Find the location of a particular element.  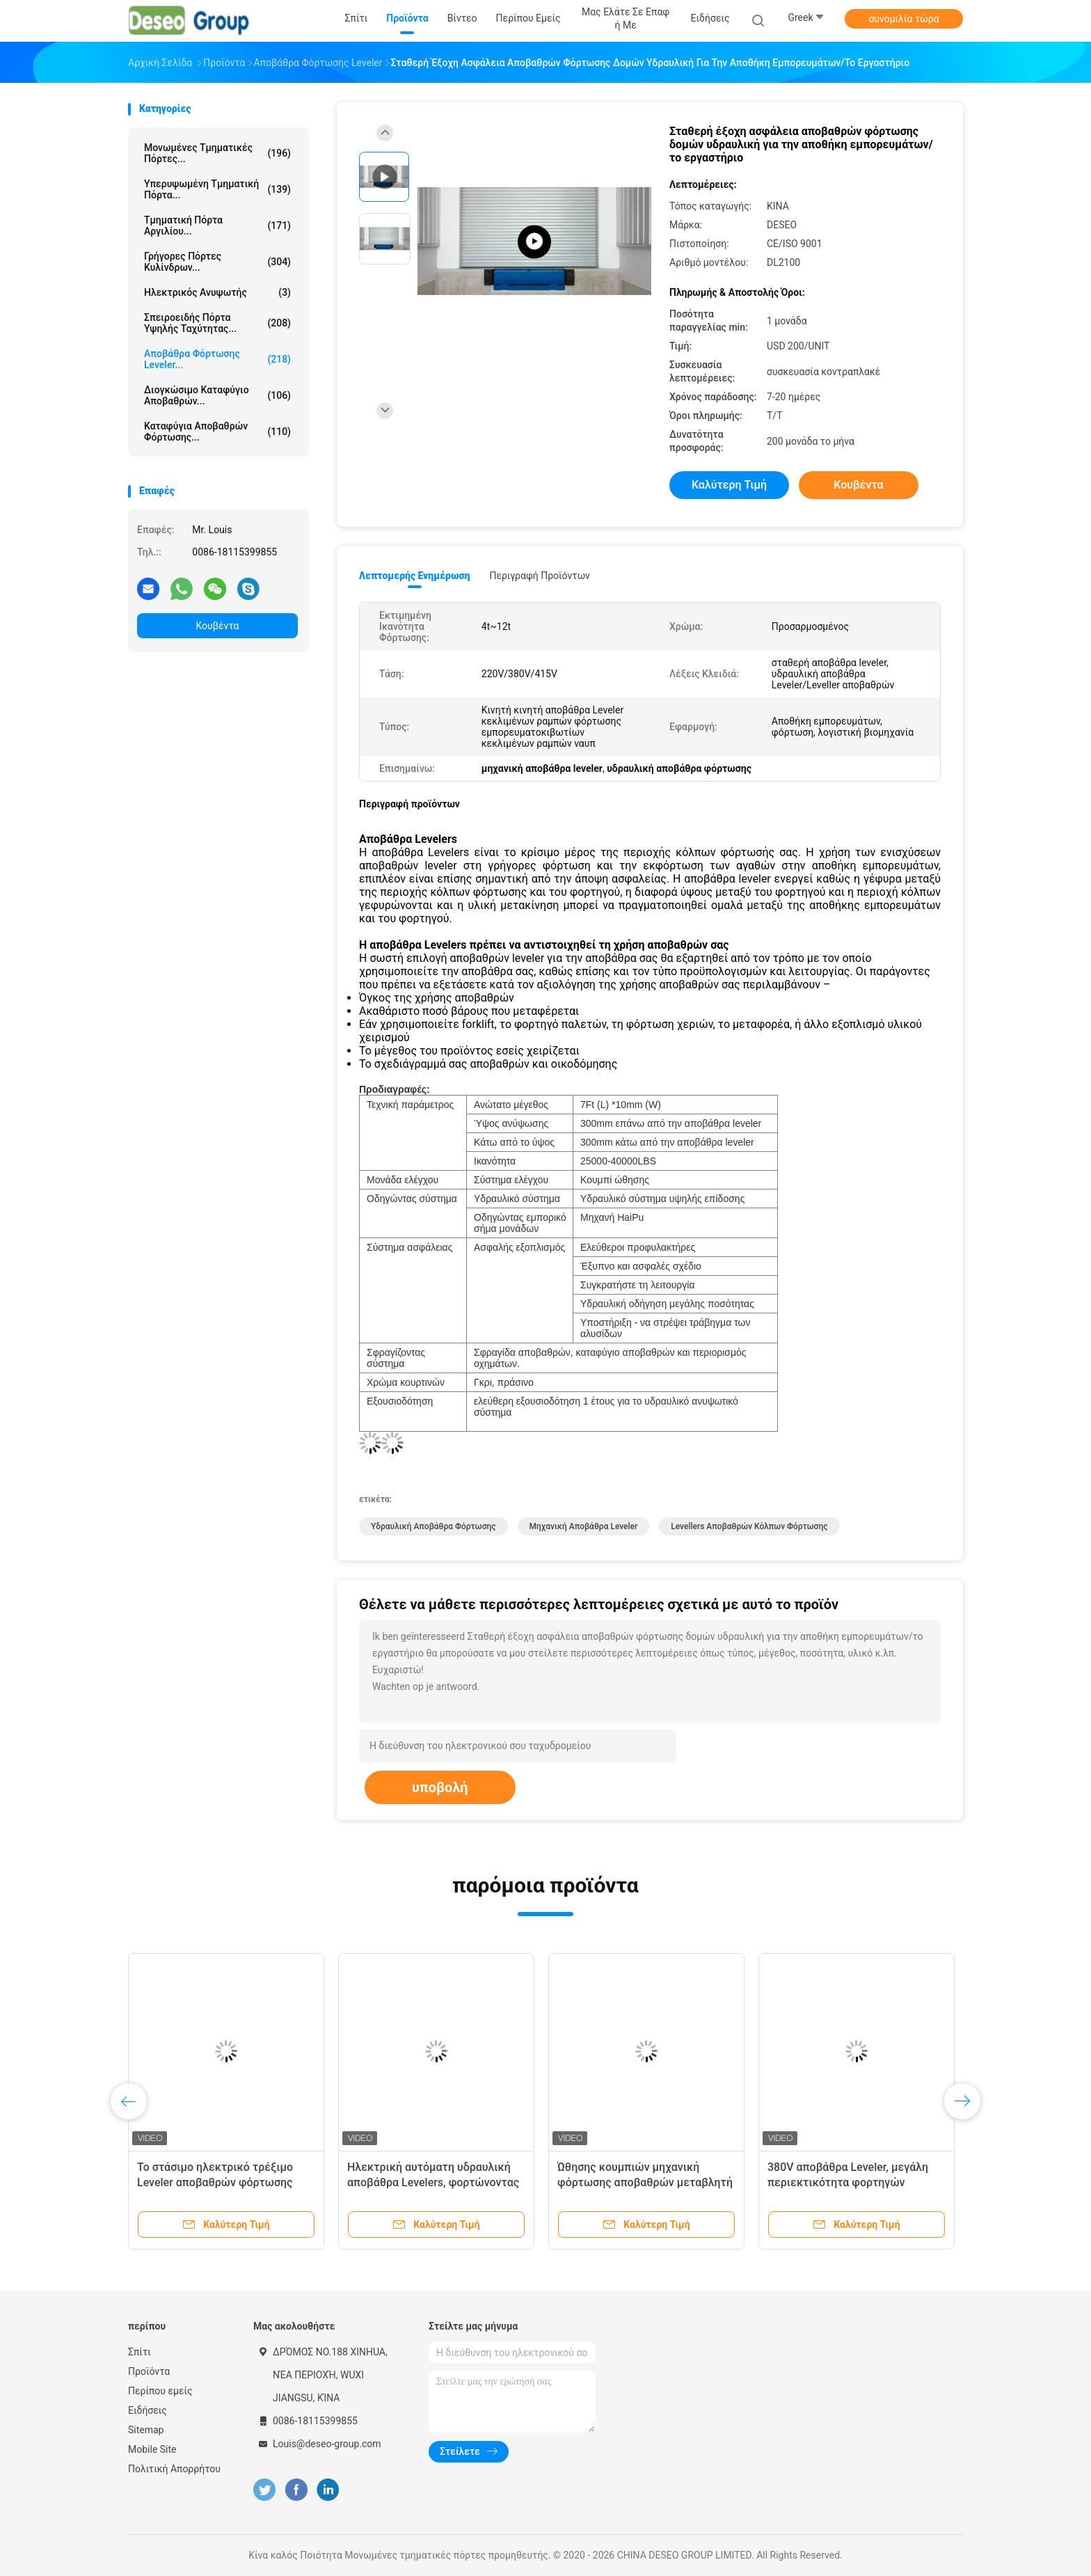

υποβολή is located at coordinates (440, 1787).